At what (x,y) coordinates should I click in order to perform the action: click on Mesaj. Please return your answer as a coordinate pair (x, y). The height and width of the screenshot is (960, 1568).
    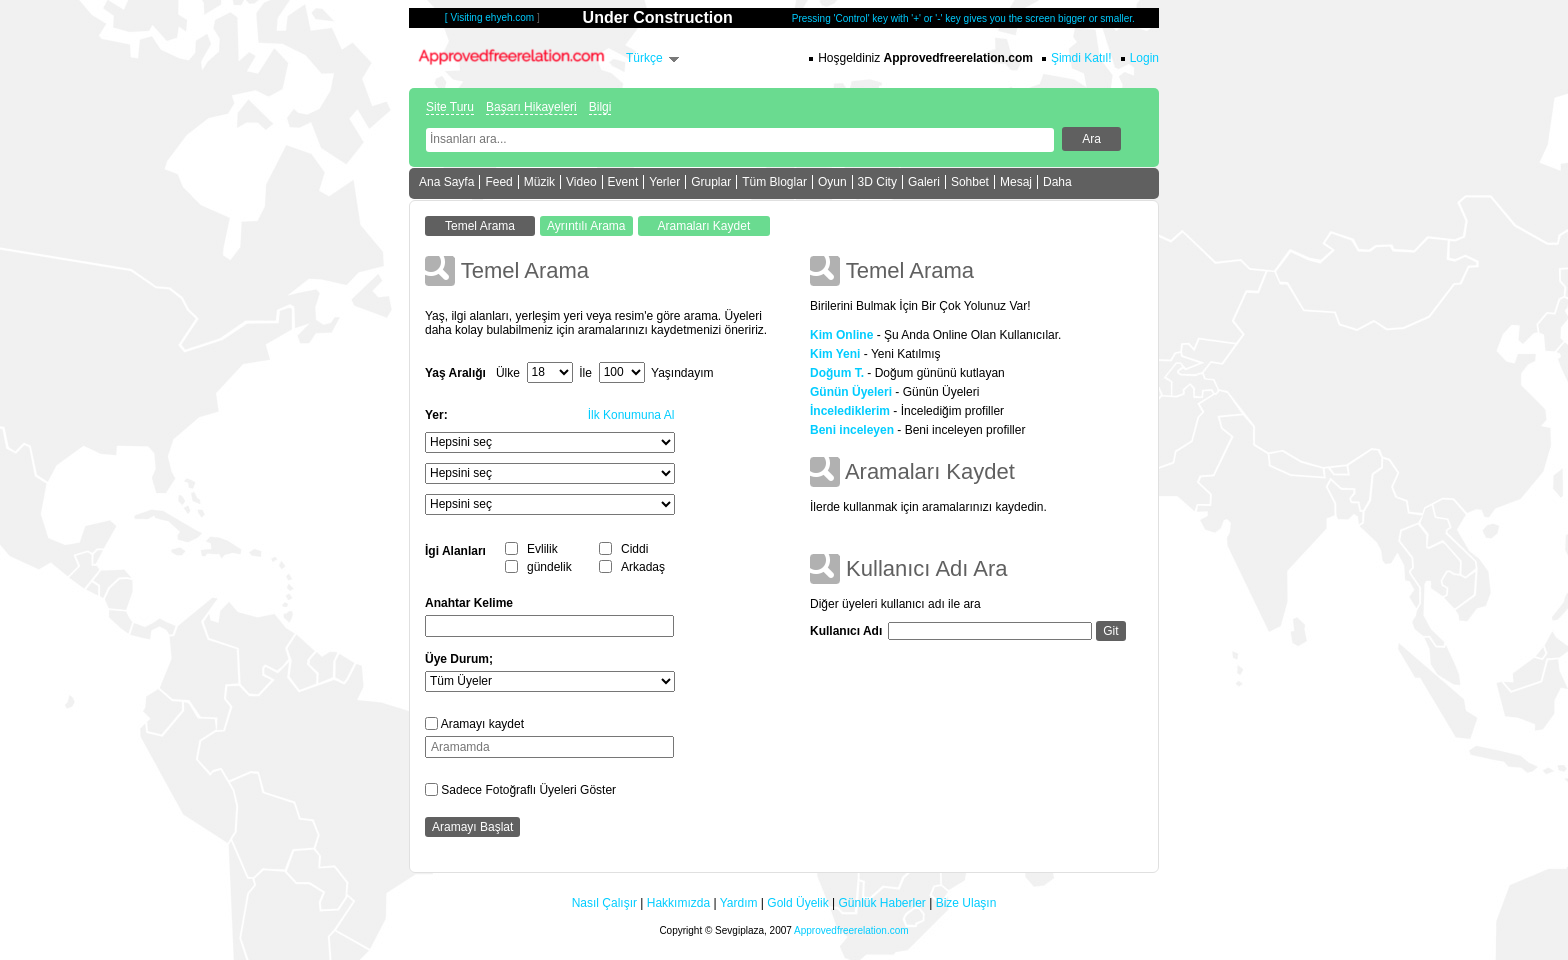
    Looking at the image, I should click on (1016, 182).